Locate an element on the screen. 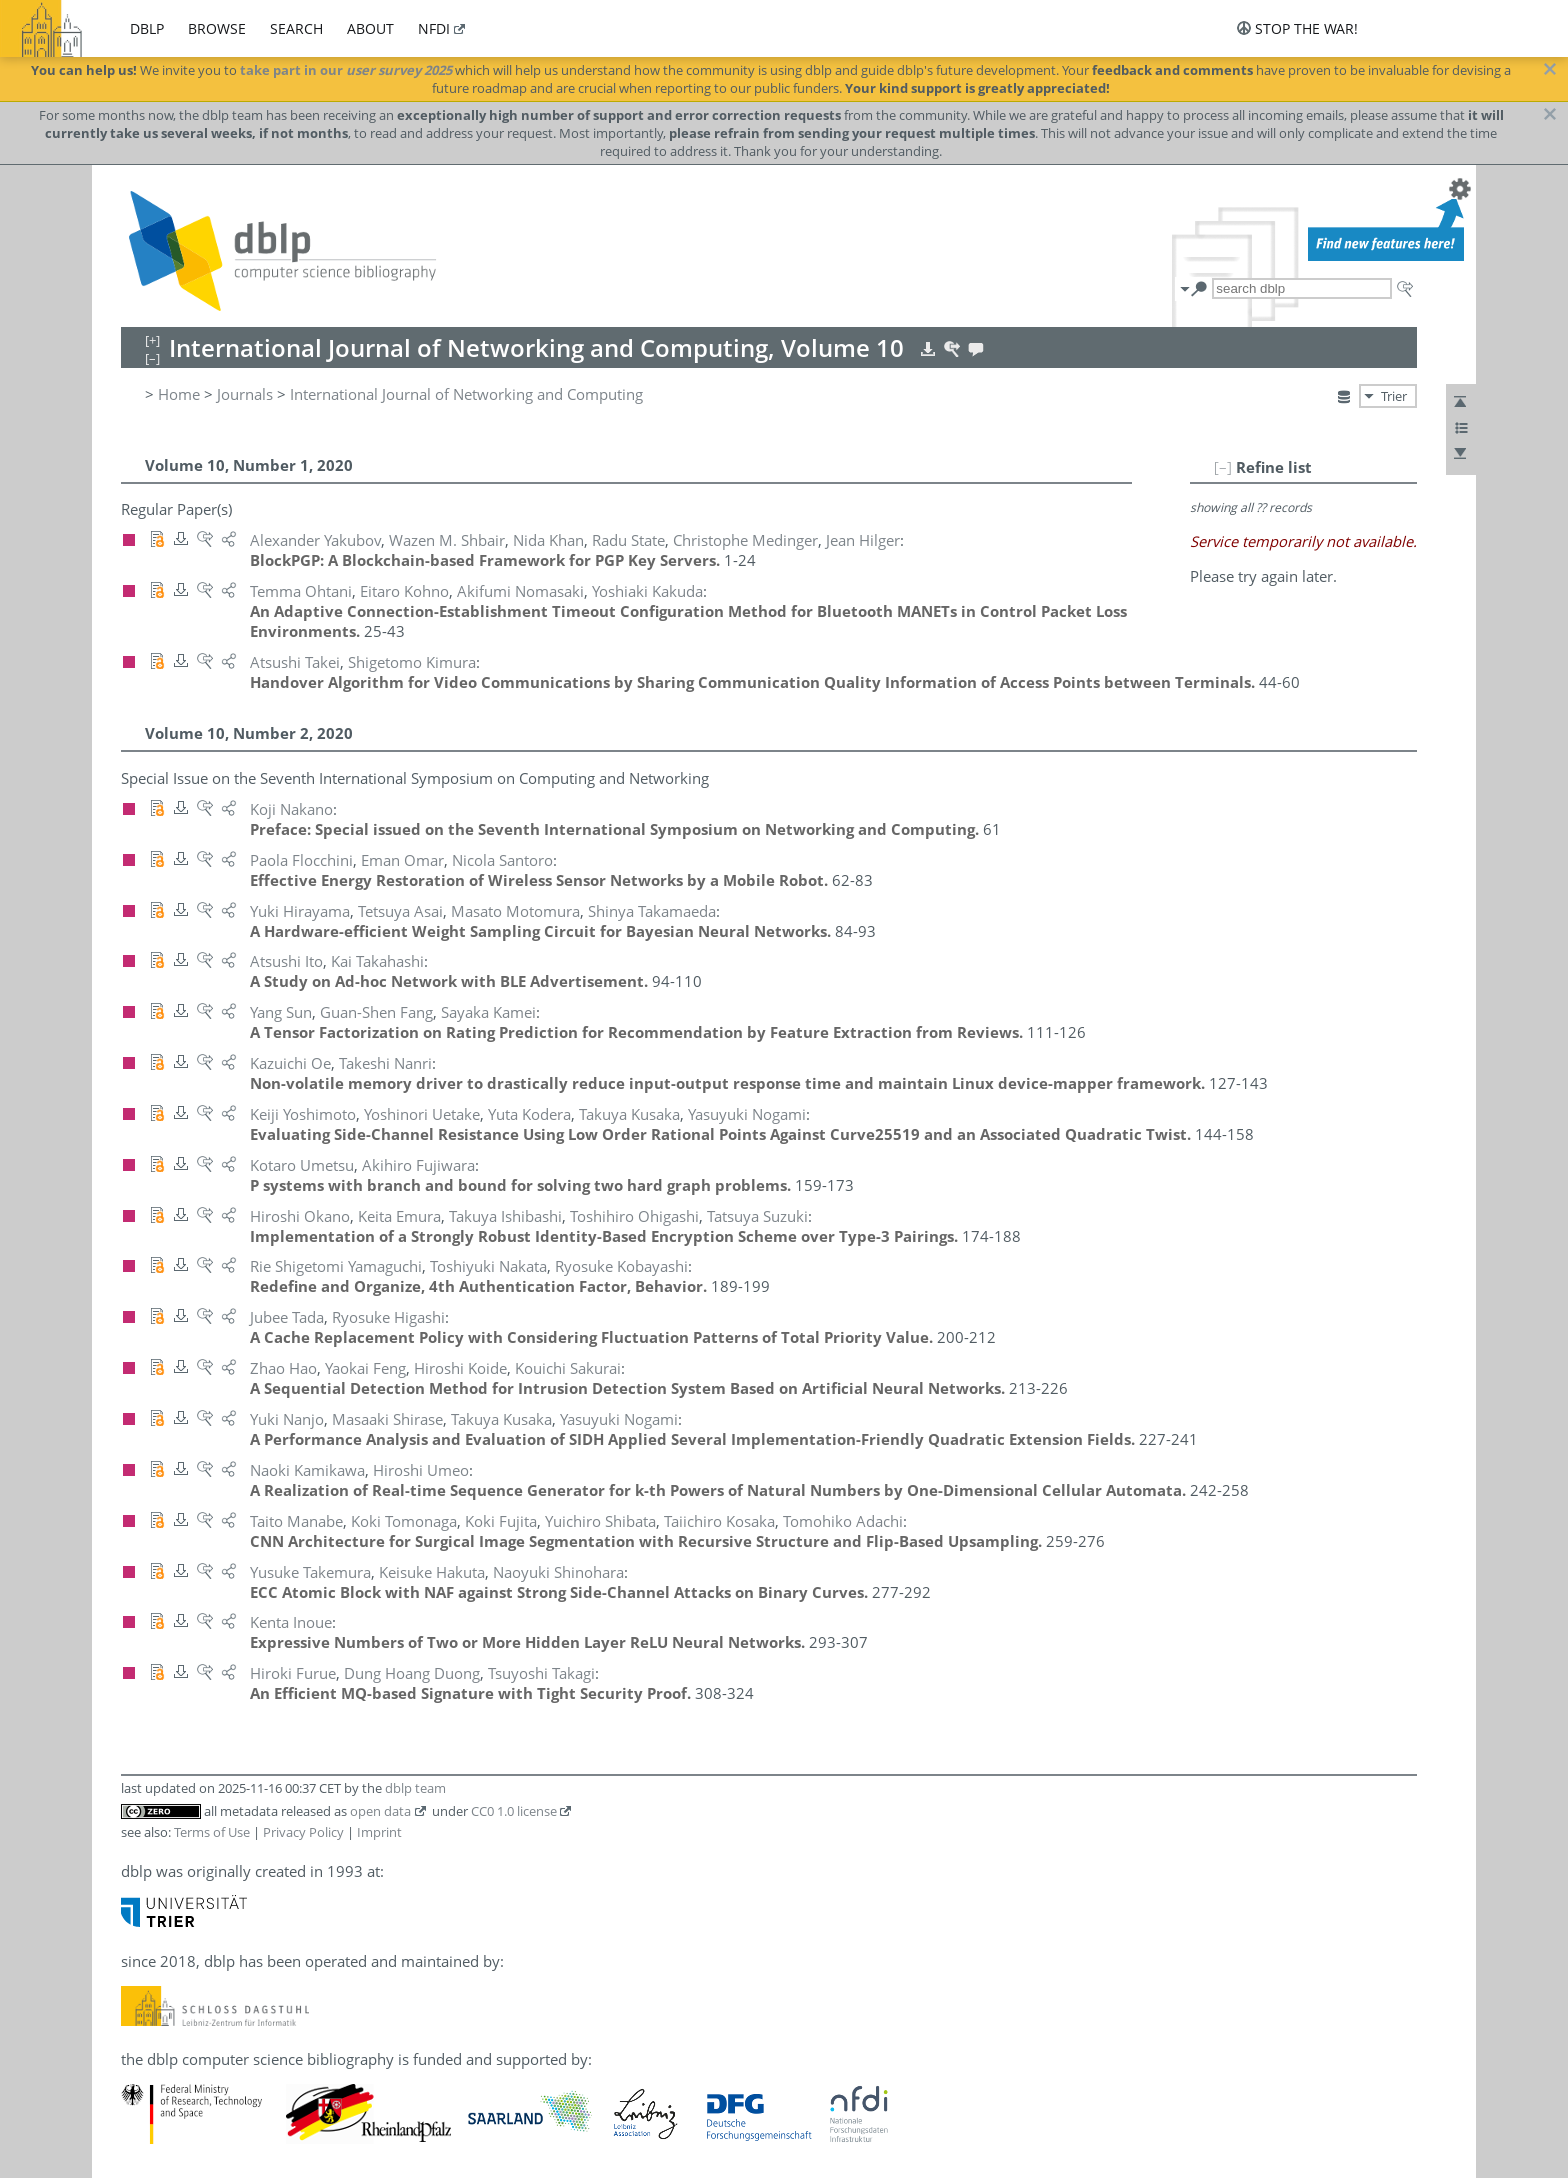  Imprint is located at coordinates (379, 1832).